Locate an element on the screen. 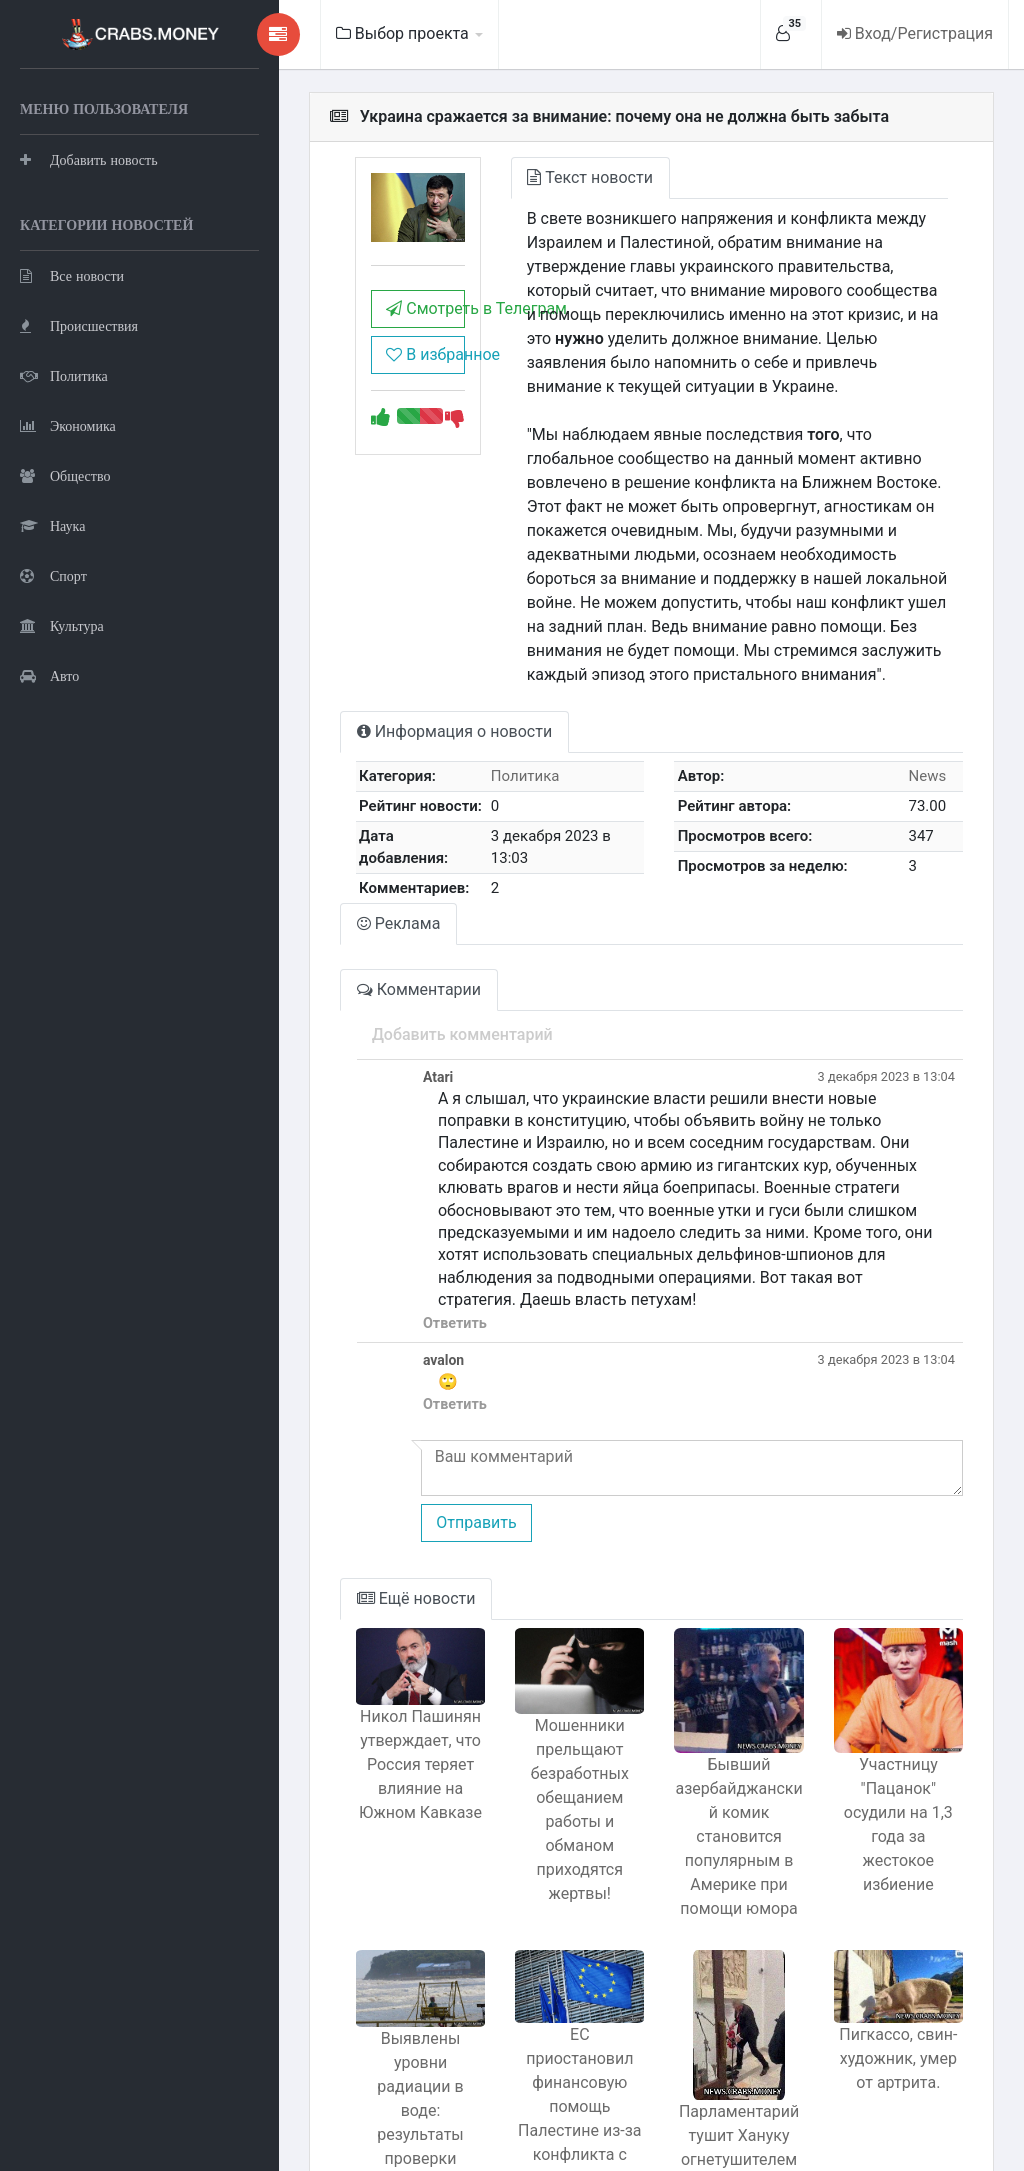 The width and height of the screenshot is (1024, 2171). Ещё новости is located at coordinates (337, 1499).